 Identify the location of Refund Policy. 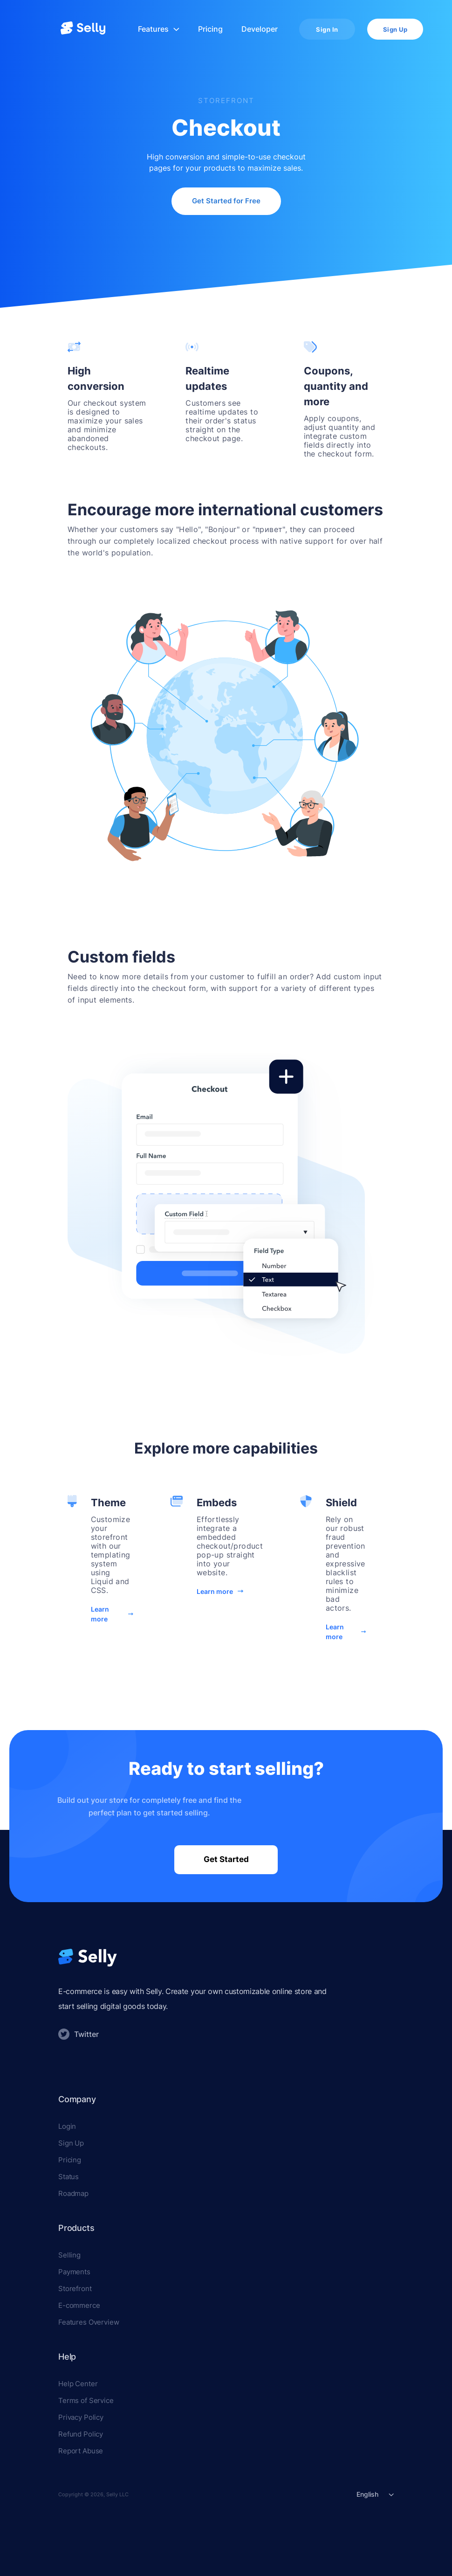
(80, 2434).